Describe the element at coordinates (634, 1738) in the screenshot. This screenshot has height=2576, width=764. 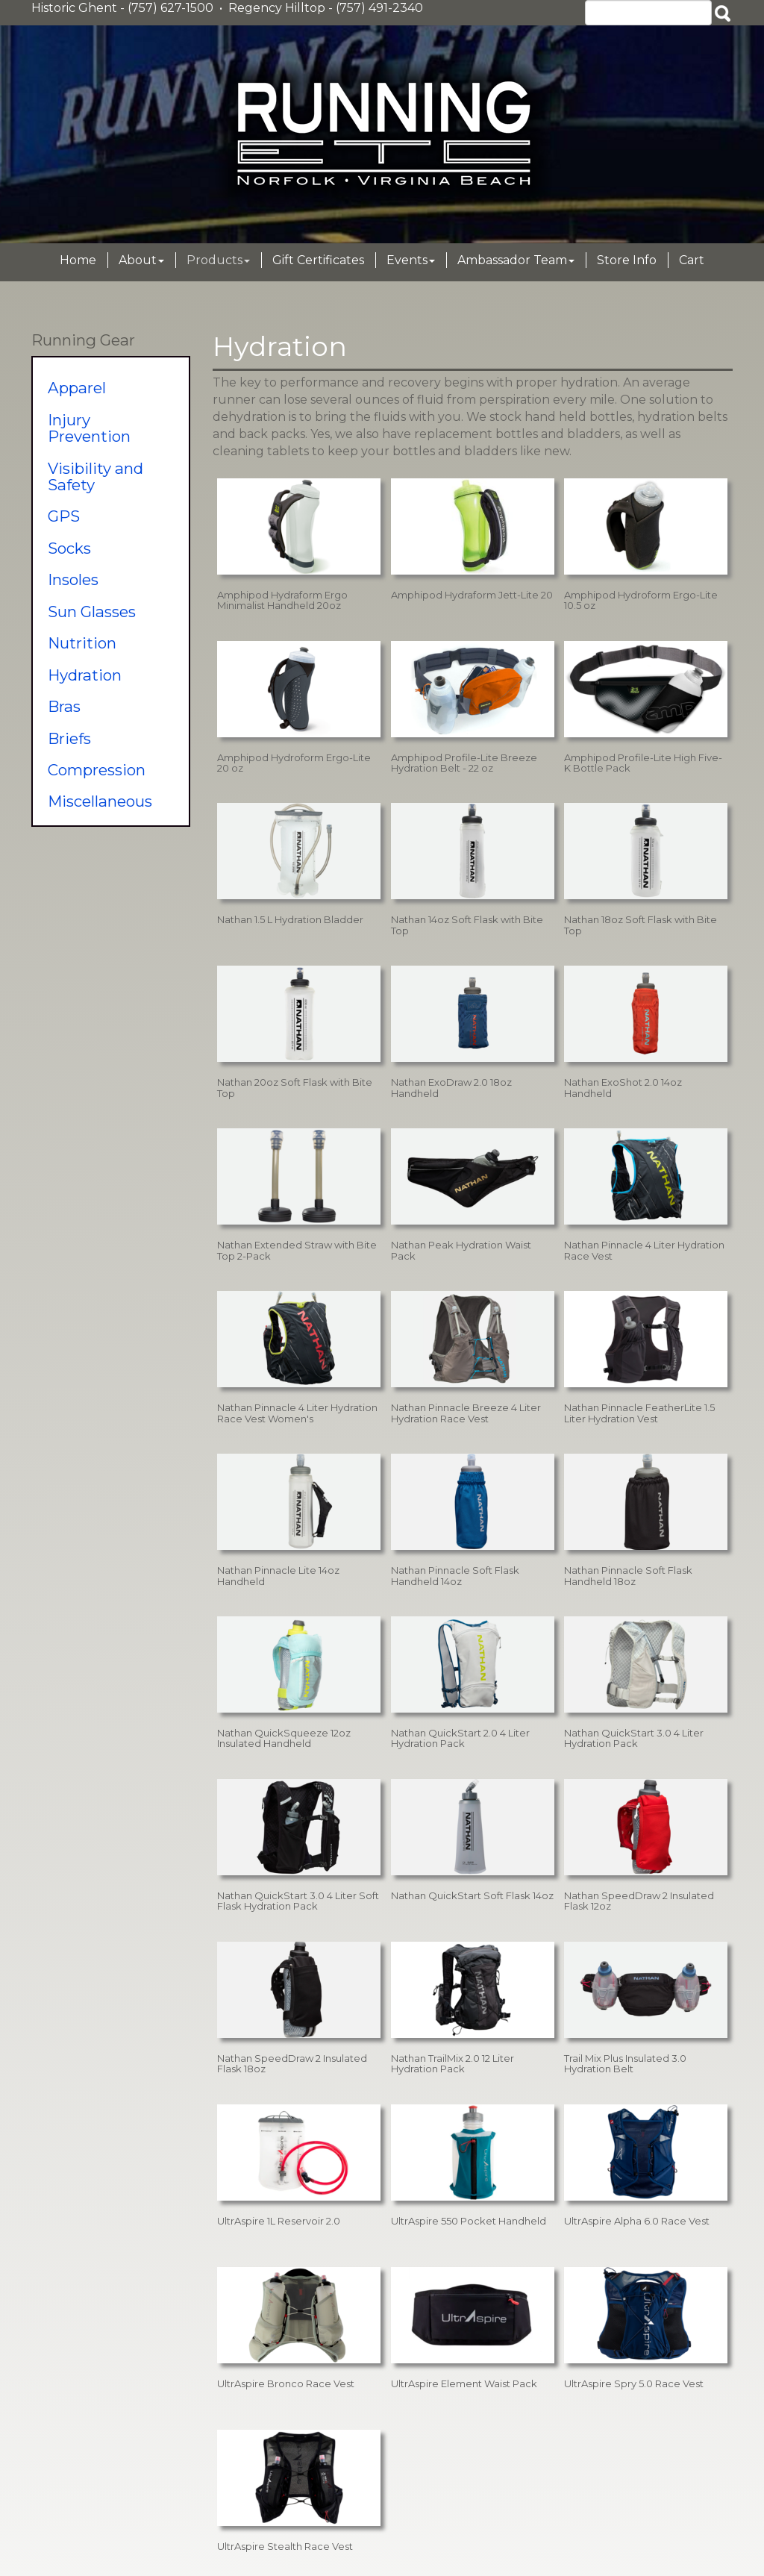
I see `Nathan QuickStart 3.0 4 Liter Hydration Pack` at that location.